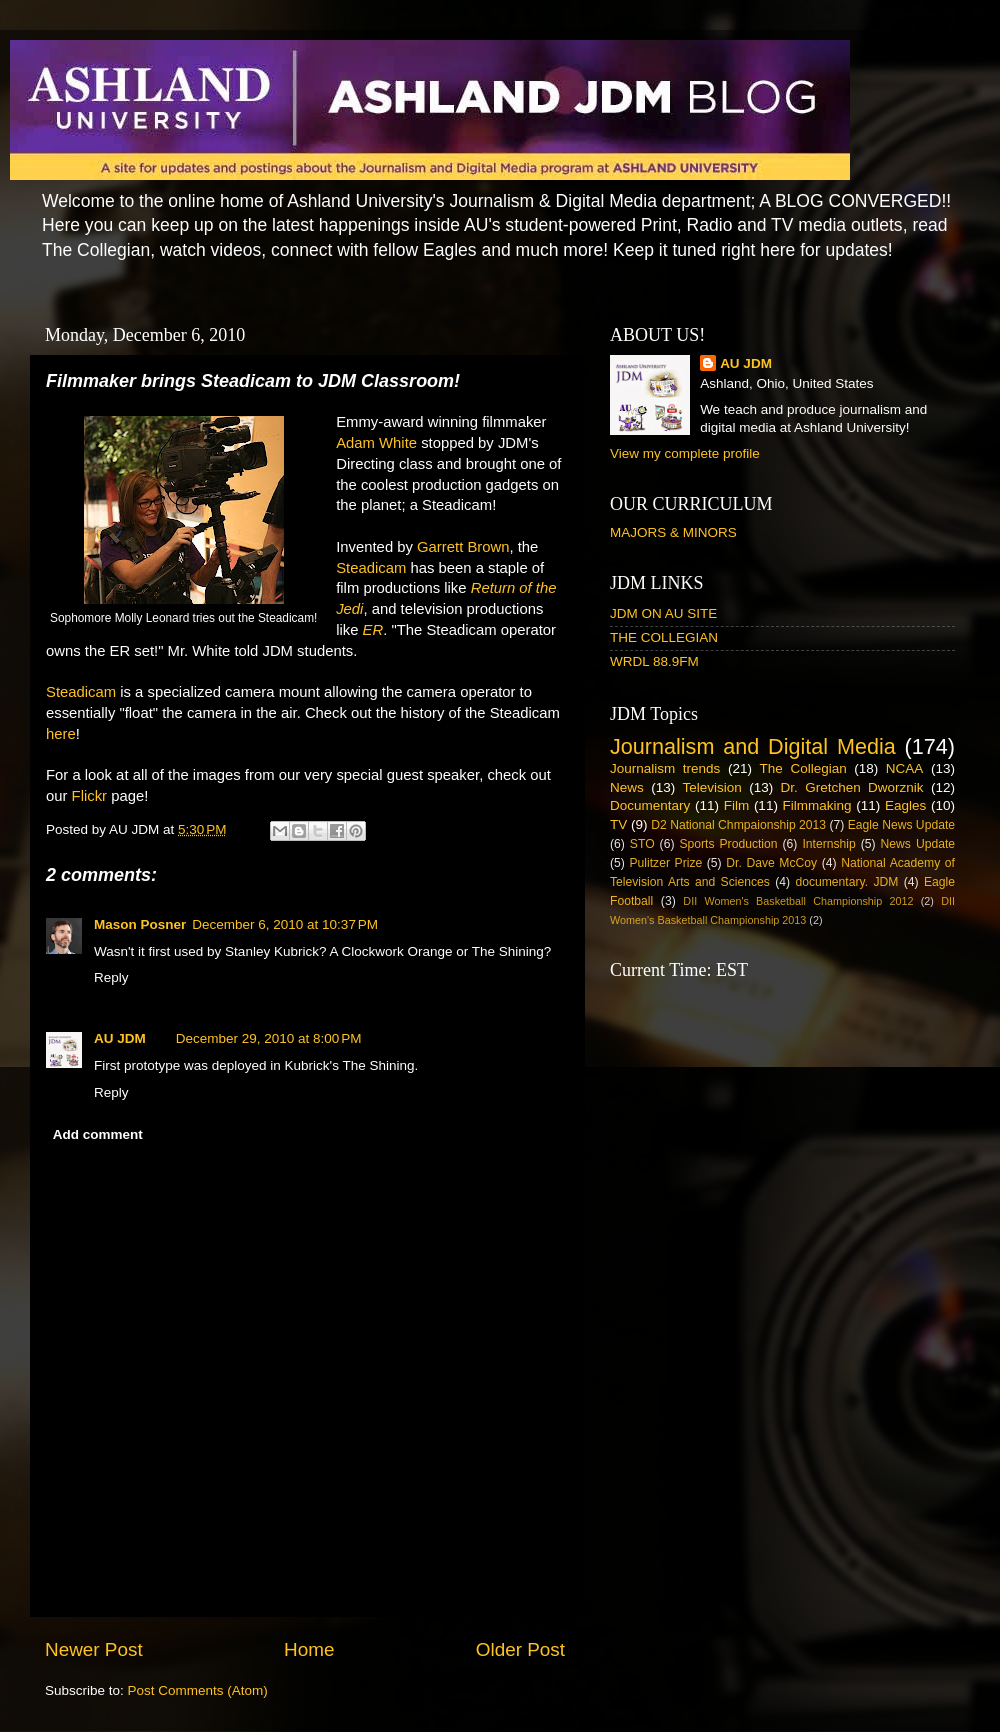 The height and width of the screenshot is (1732, 1000). Describe the element at coordinates (852, 787) in the screenshot. I see `Dr. Gretchen Dworznik` at that location.